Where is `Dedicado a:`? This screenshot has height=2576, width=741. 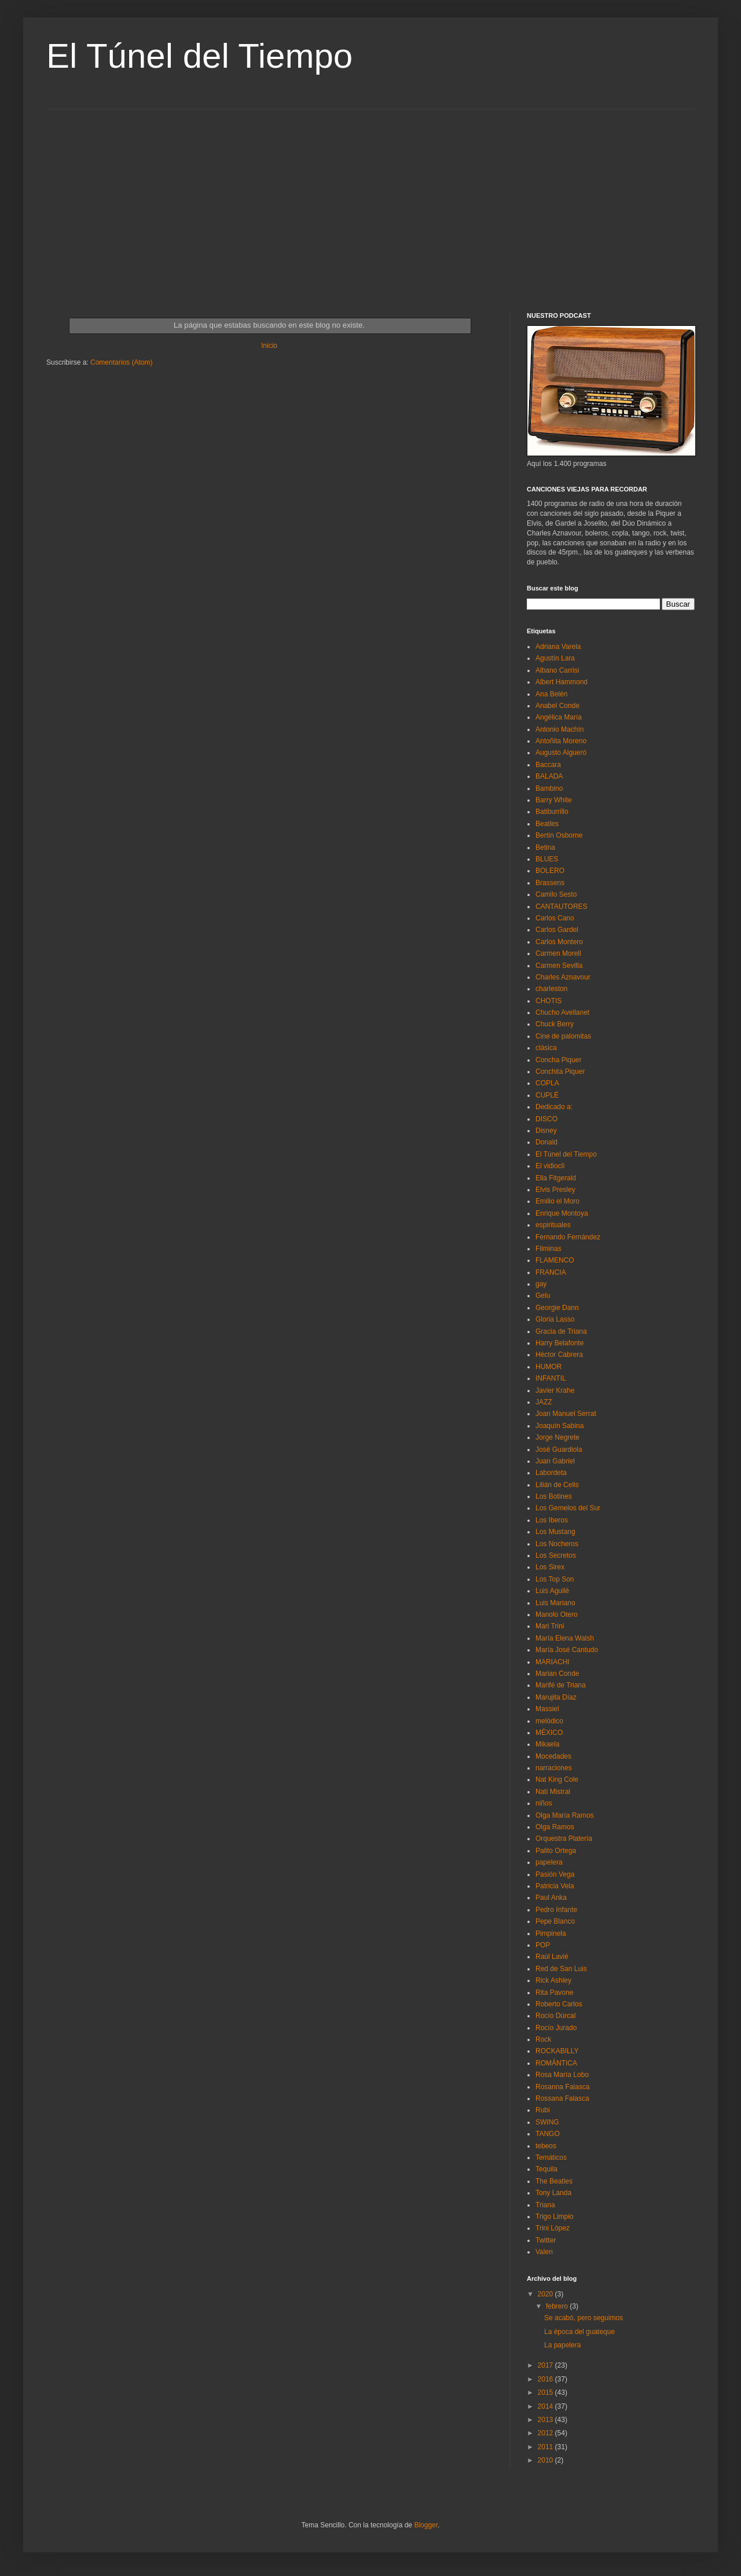
Dedicado a: is located at coordinates (554, 1107).